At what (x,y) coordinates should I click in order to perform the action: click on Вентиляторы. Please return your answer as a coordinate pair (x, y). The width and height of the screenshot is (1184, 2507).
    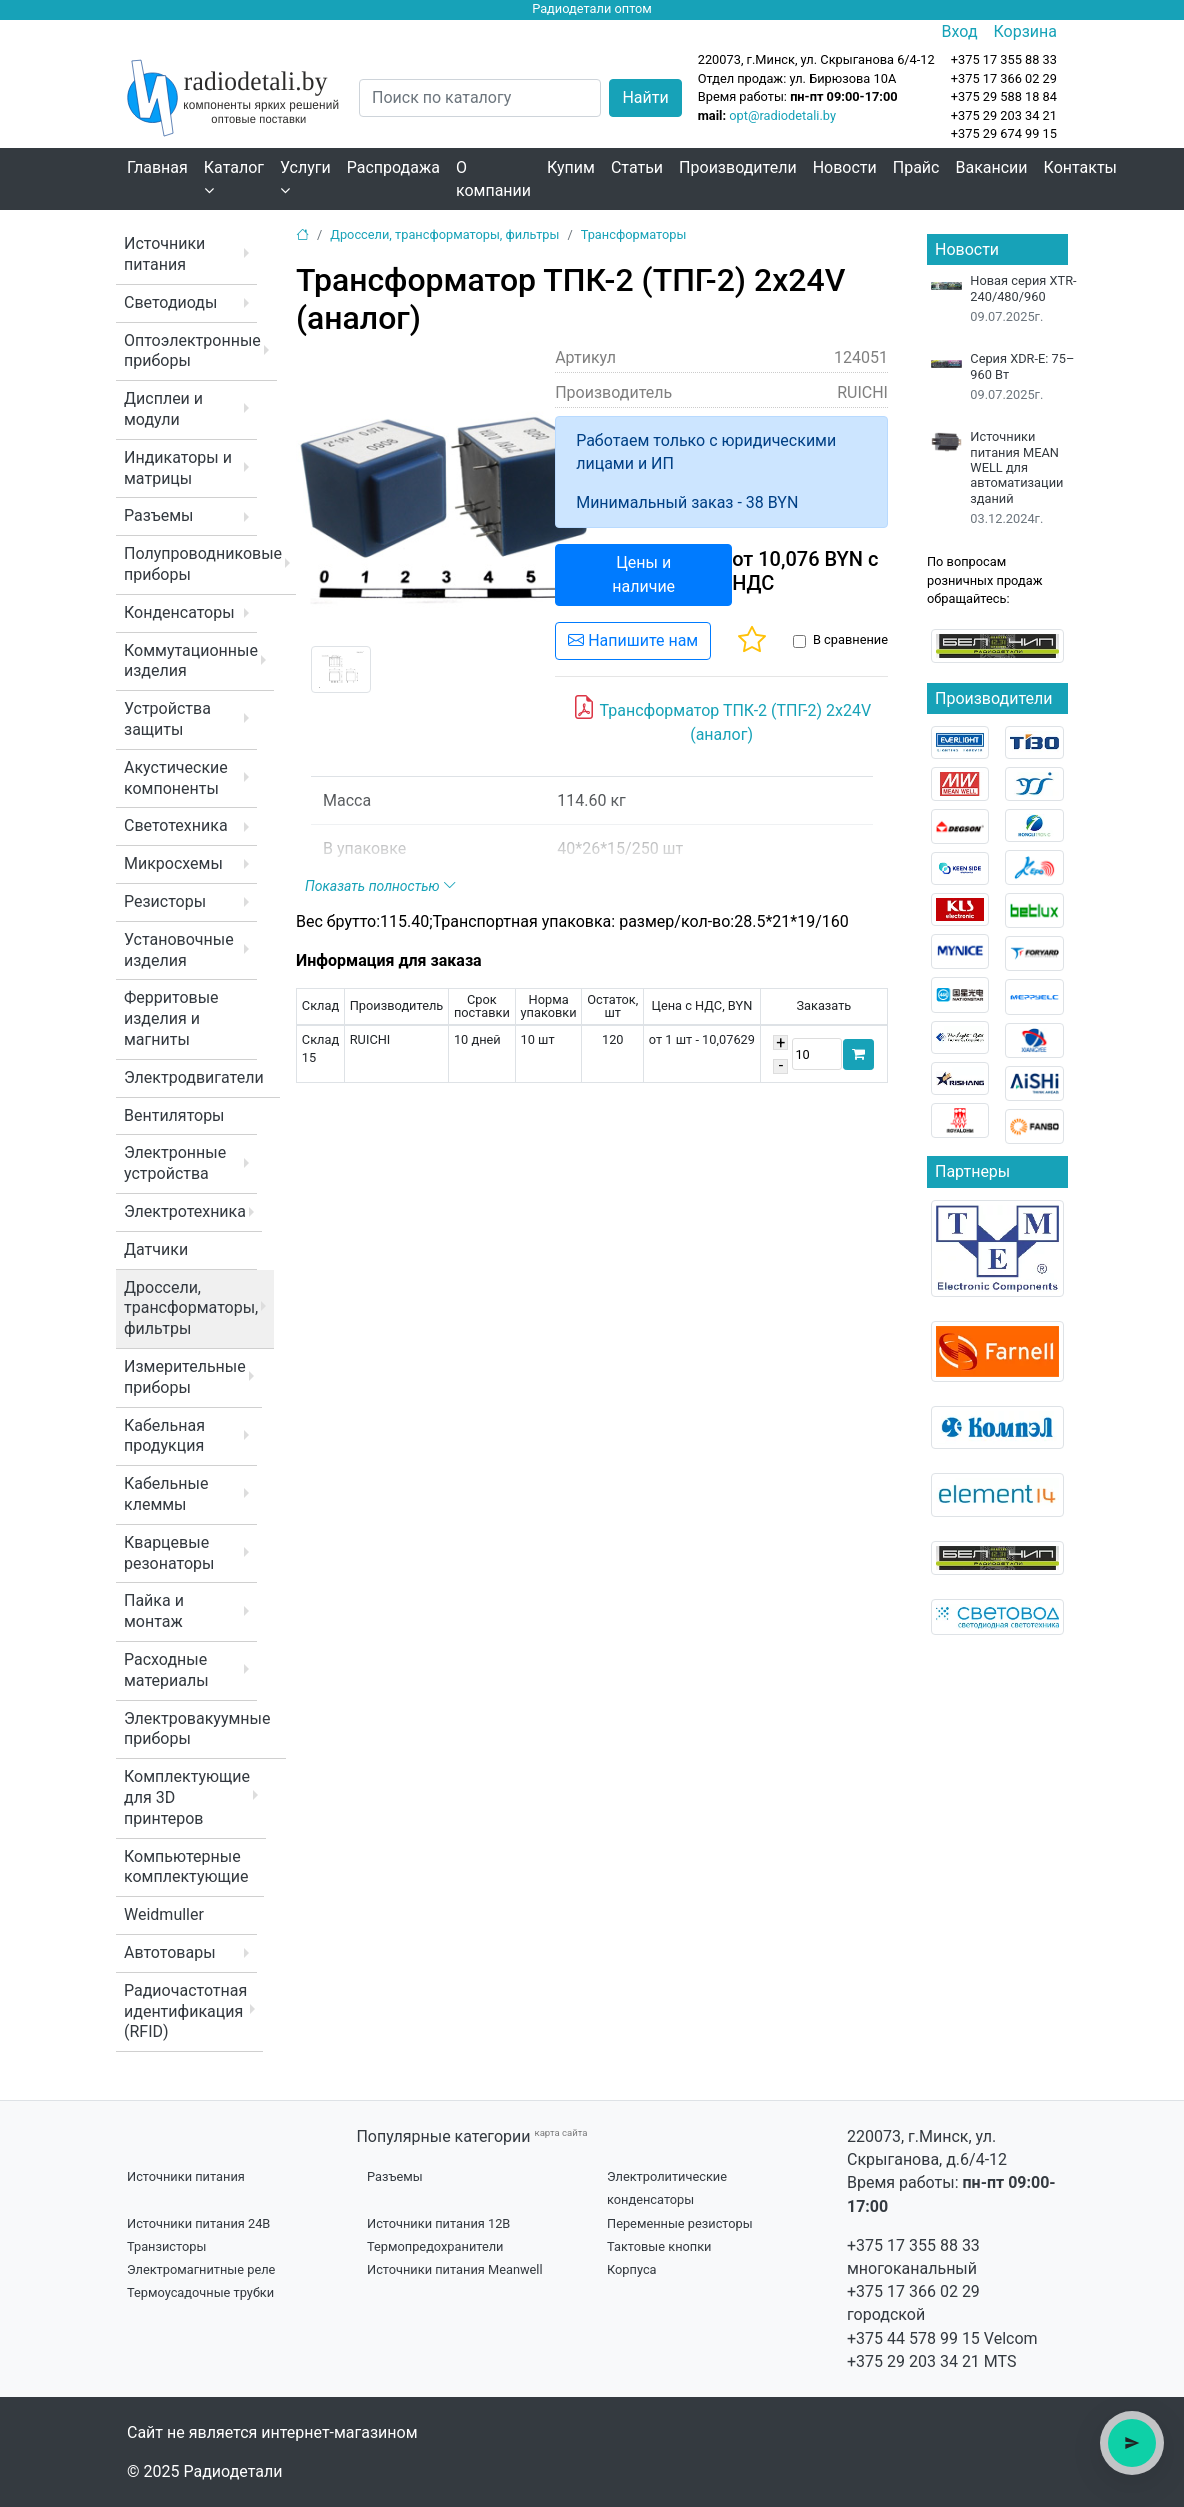
    Looking at the image, I should click on (174, 1115).